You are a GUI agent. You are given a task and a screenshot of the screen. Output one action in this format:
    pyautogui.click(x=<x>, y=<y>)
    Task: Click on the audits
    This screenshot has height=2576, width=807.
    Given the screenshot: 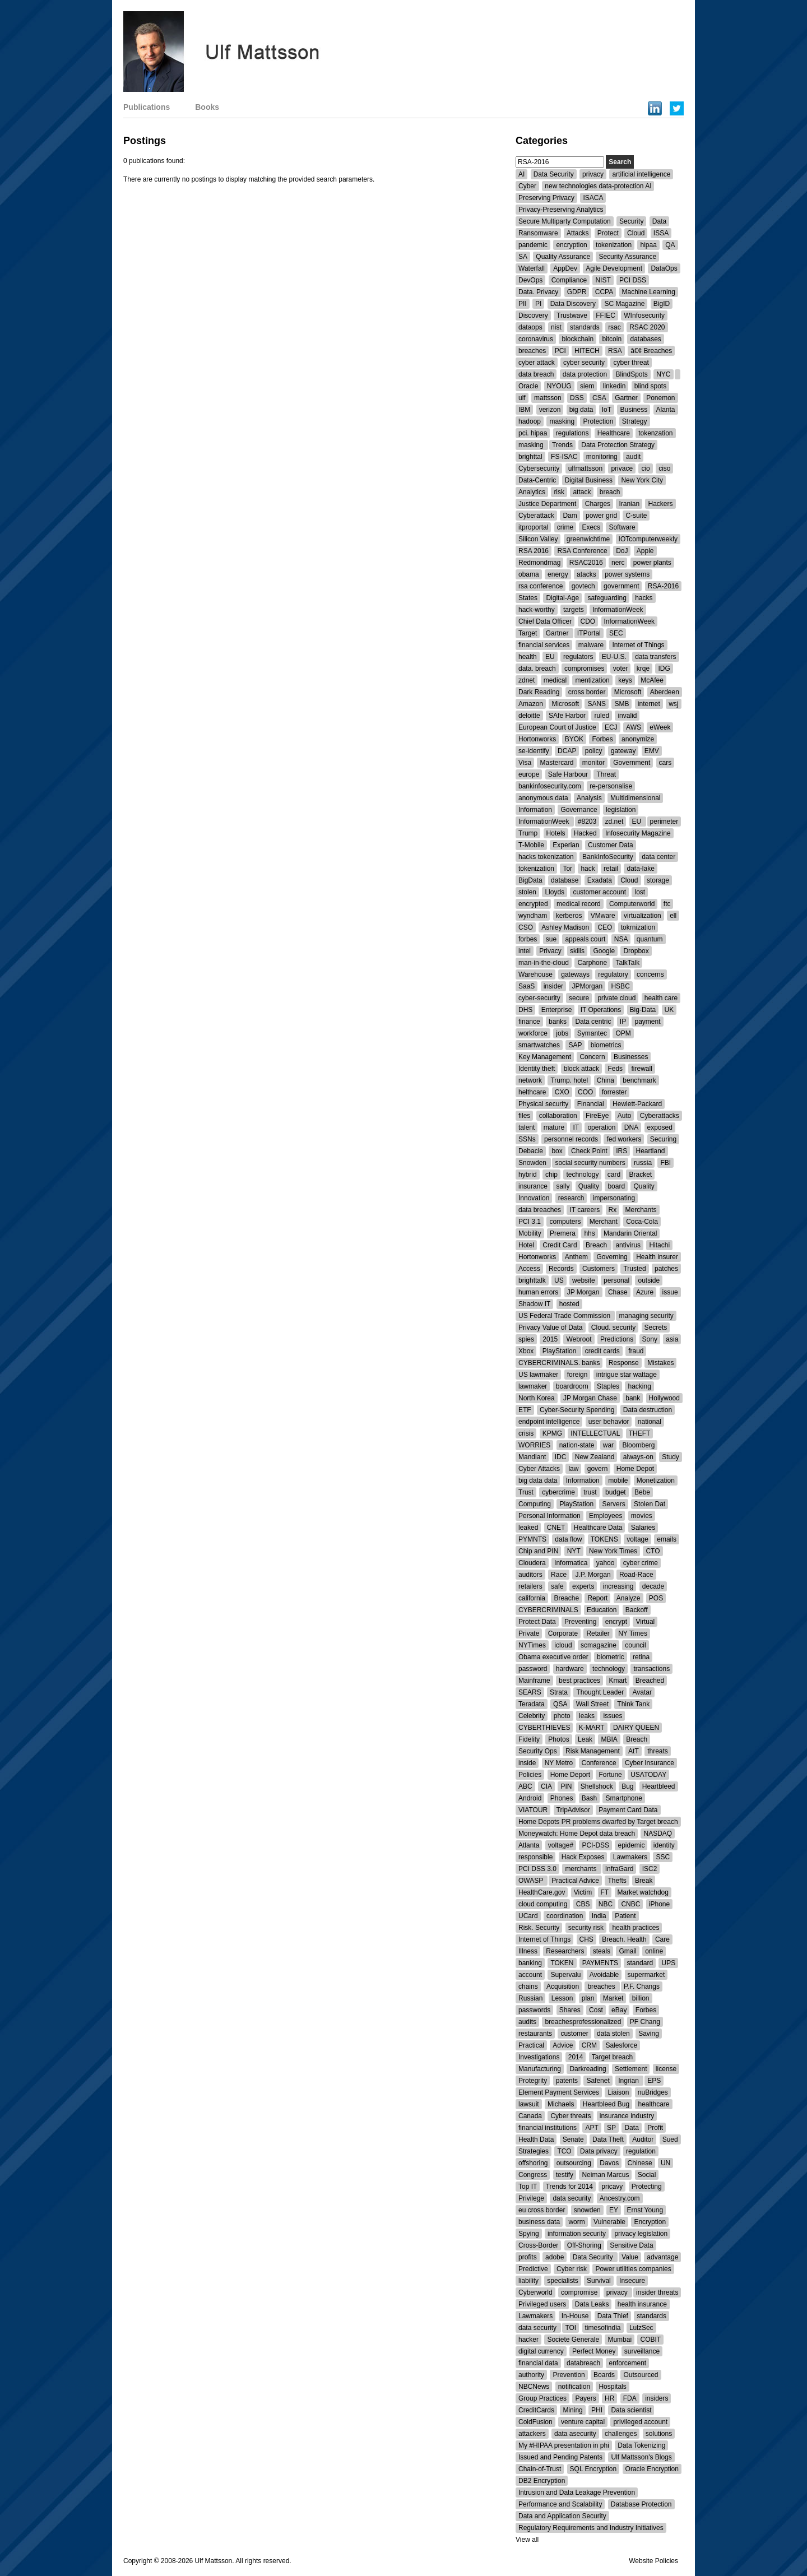 What is the action you would take?
    pyautogui.click(x=527, y=2022)
    